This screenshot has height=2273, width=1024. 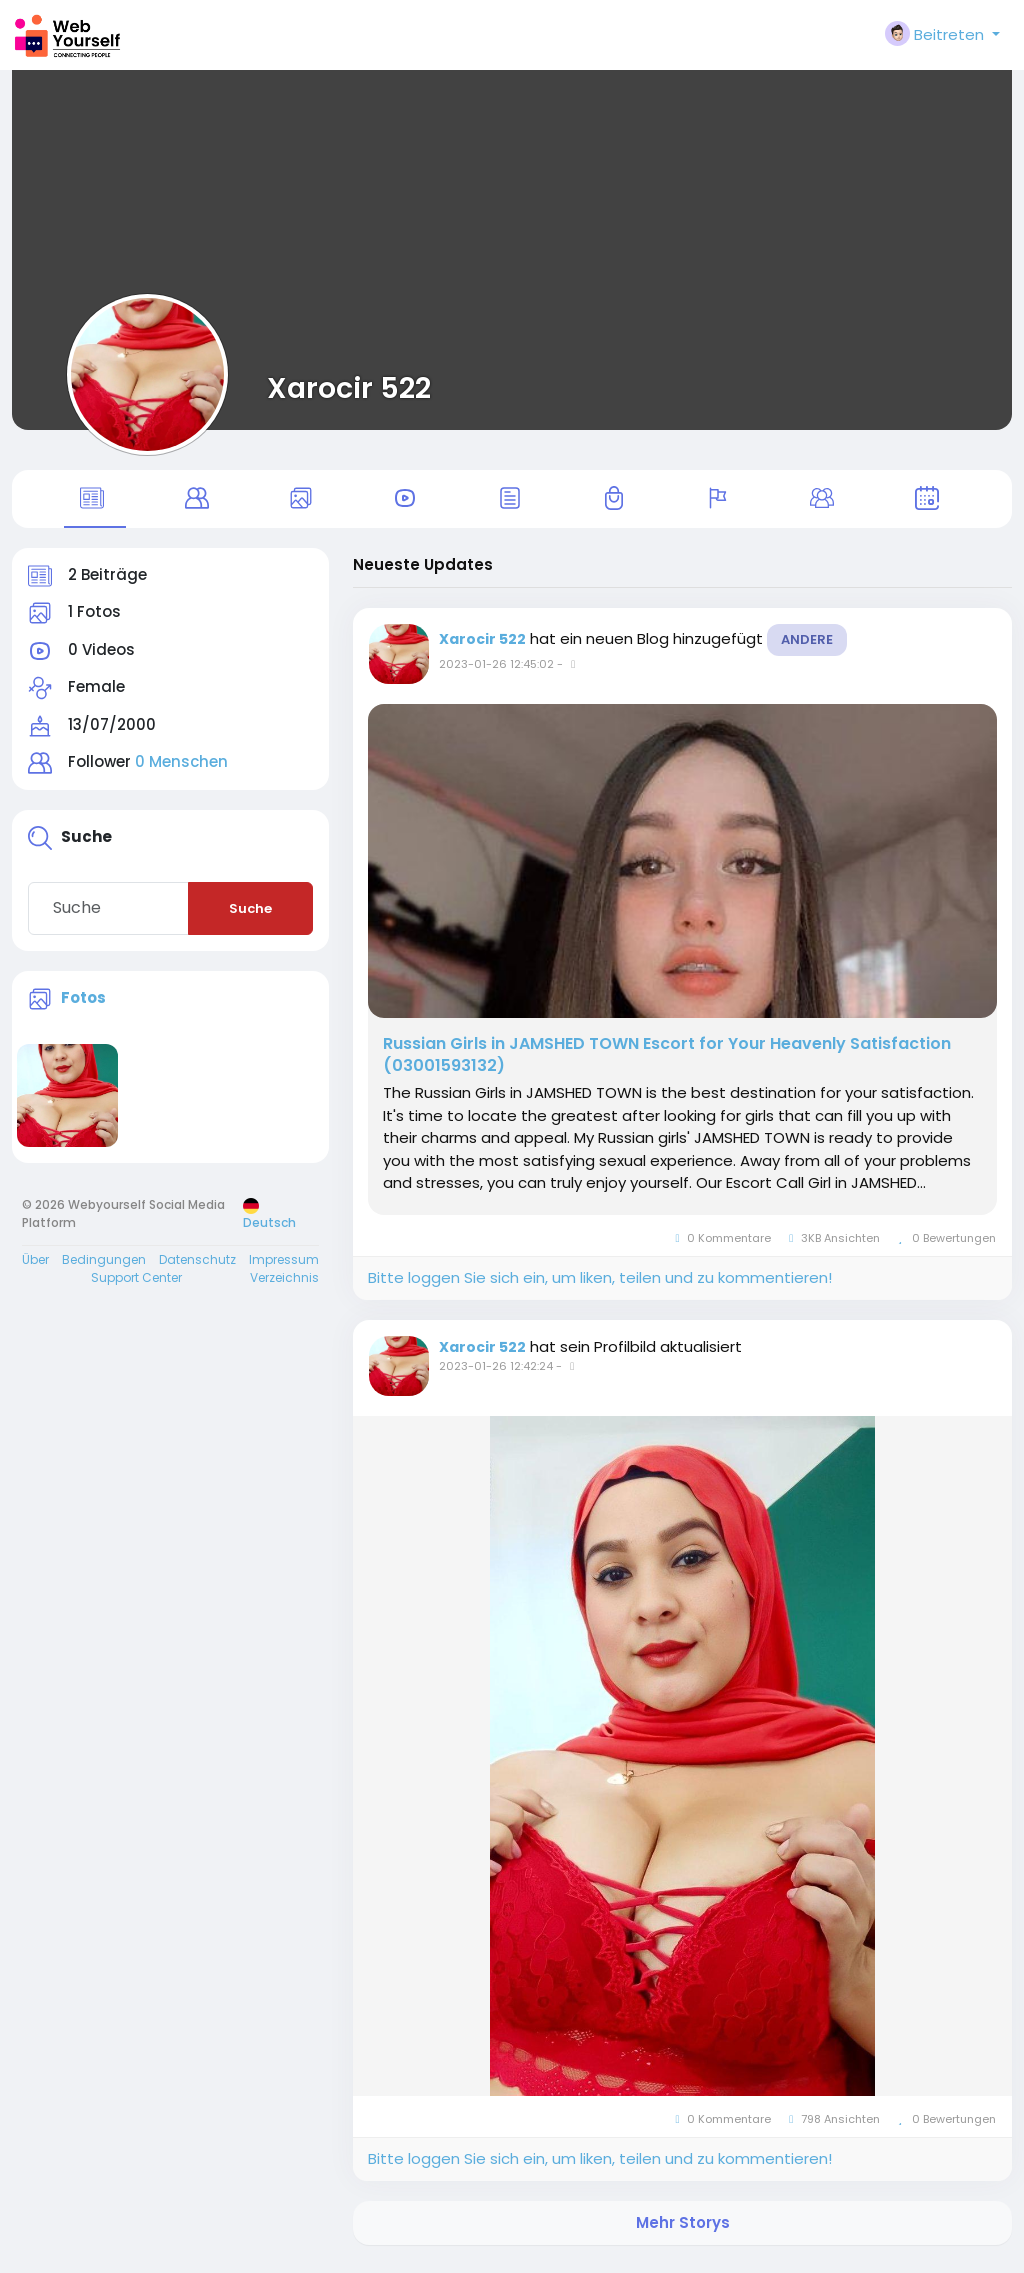 What do you see at coordinates (667, 1063) in the screenshot?
I see `Russian Girls in JAMSHED TOWN Escort for Your Heavenly Satisfaction (03001593132)` at bounding box center [667, 1063].